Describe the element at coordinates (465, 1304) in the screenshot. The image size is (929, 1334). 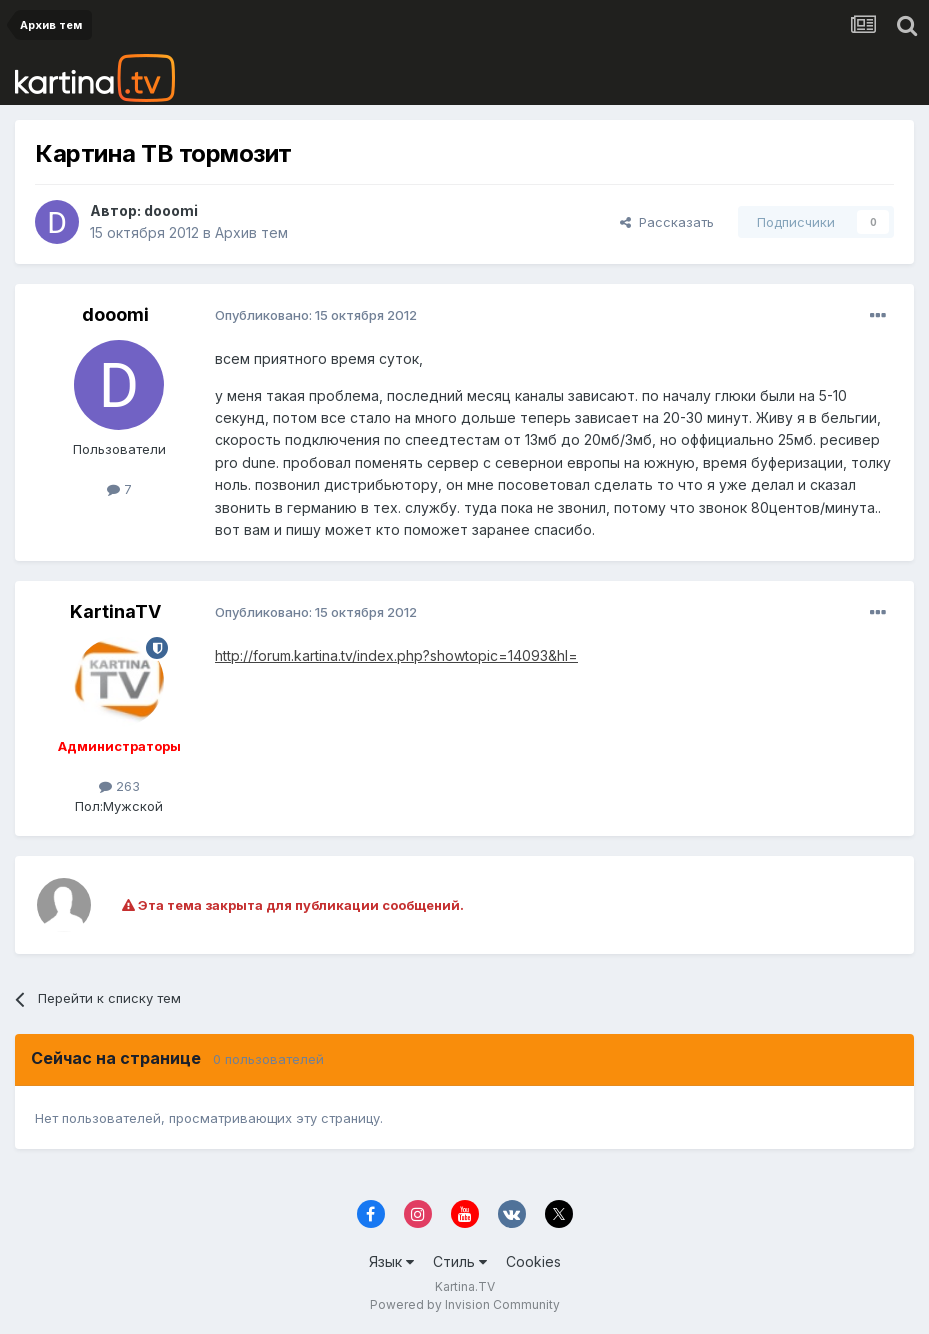
I see `Powered by Invision Community` at that location.